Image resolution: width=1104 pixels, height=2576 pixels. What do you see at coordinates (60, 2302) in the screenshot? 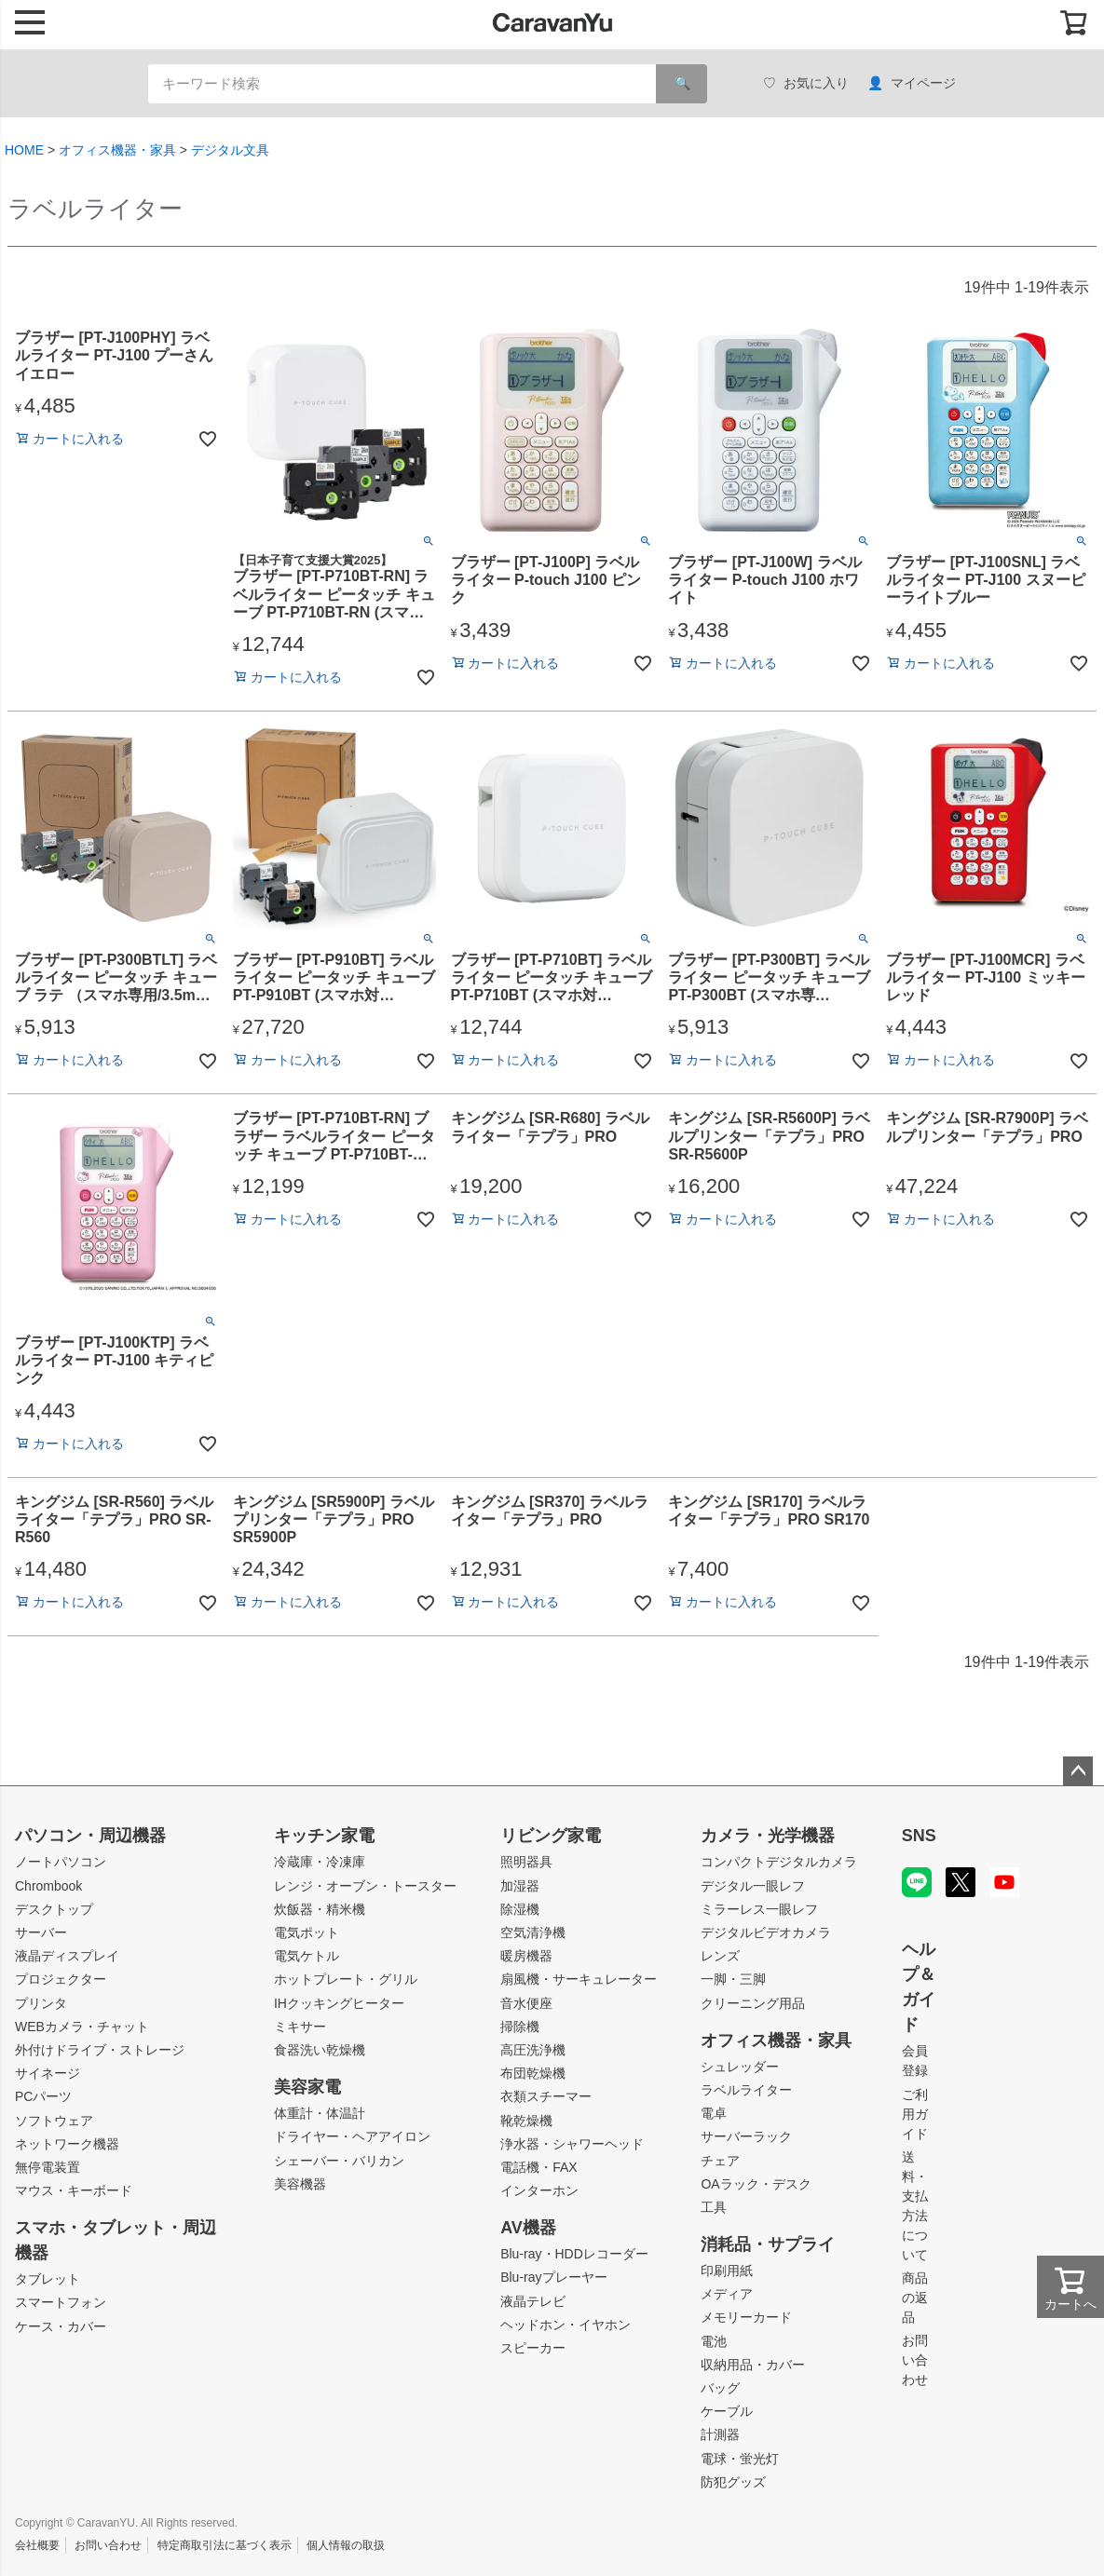
I see `スマートフォン` at bounding box center [60, 2302].